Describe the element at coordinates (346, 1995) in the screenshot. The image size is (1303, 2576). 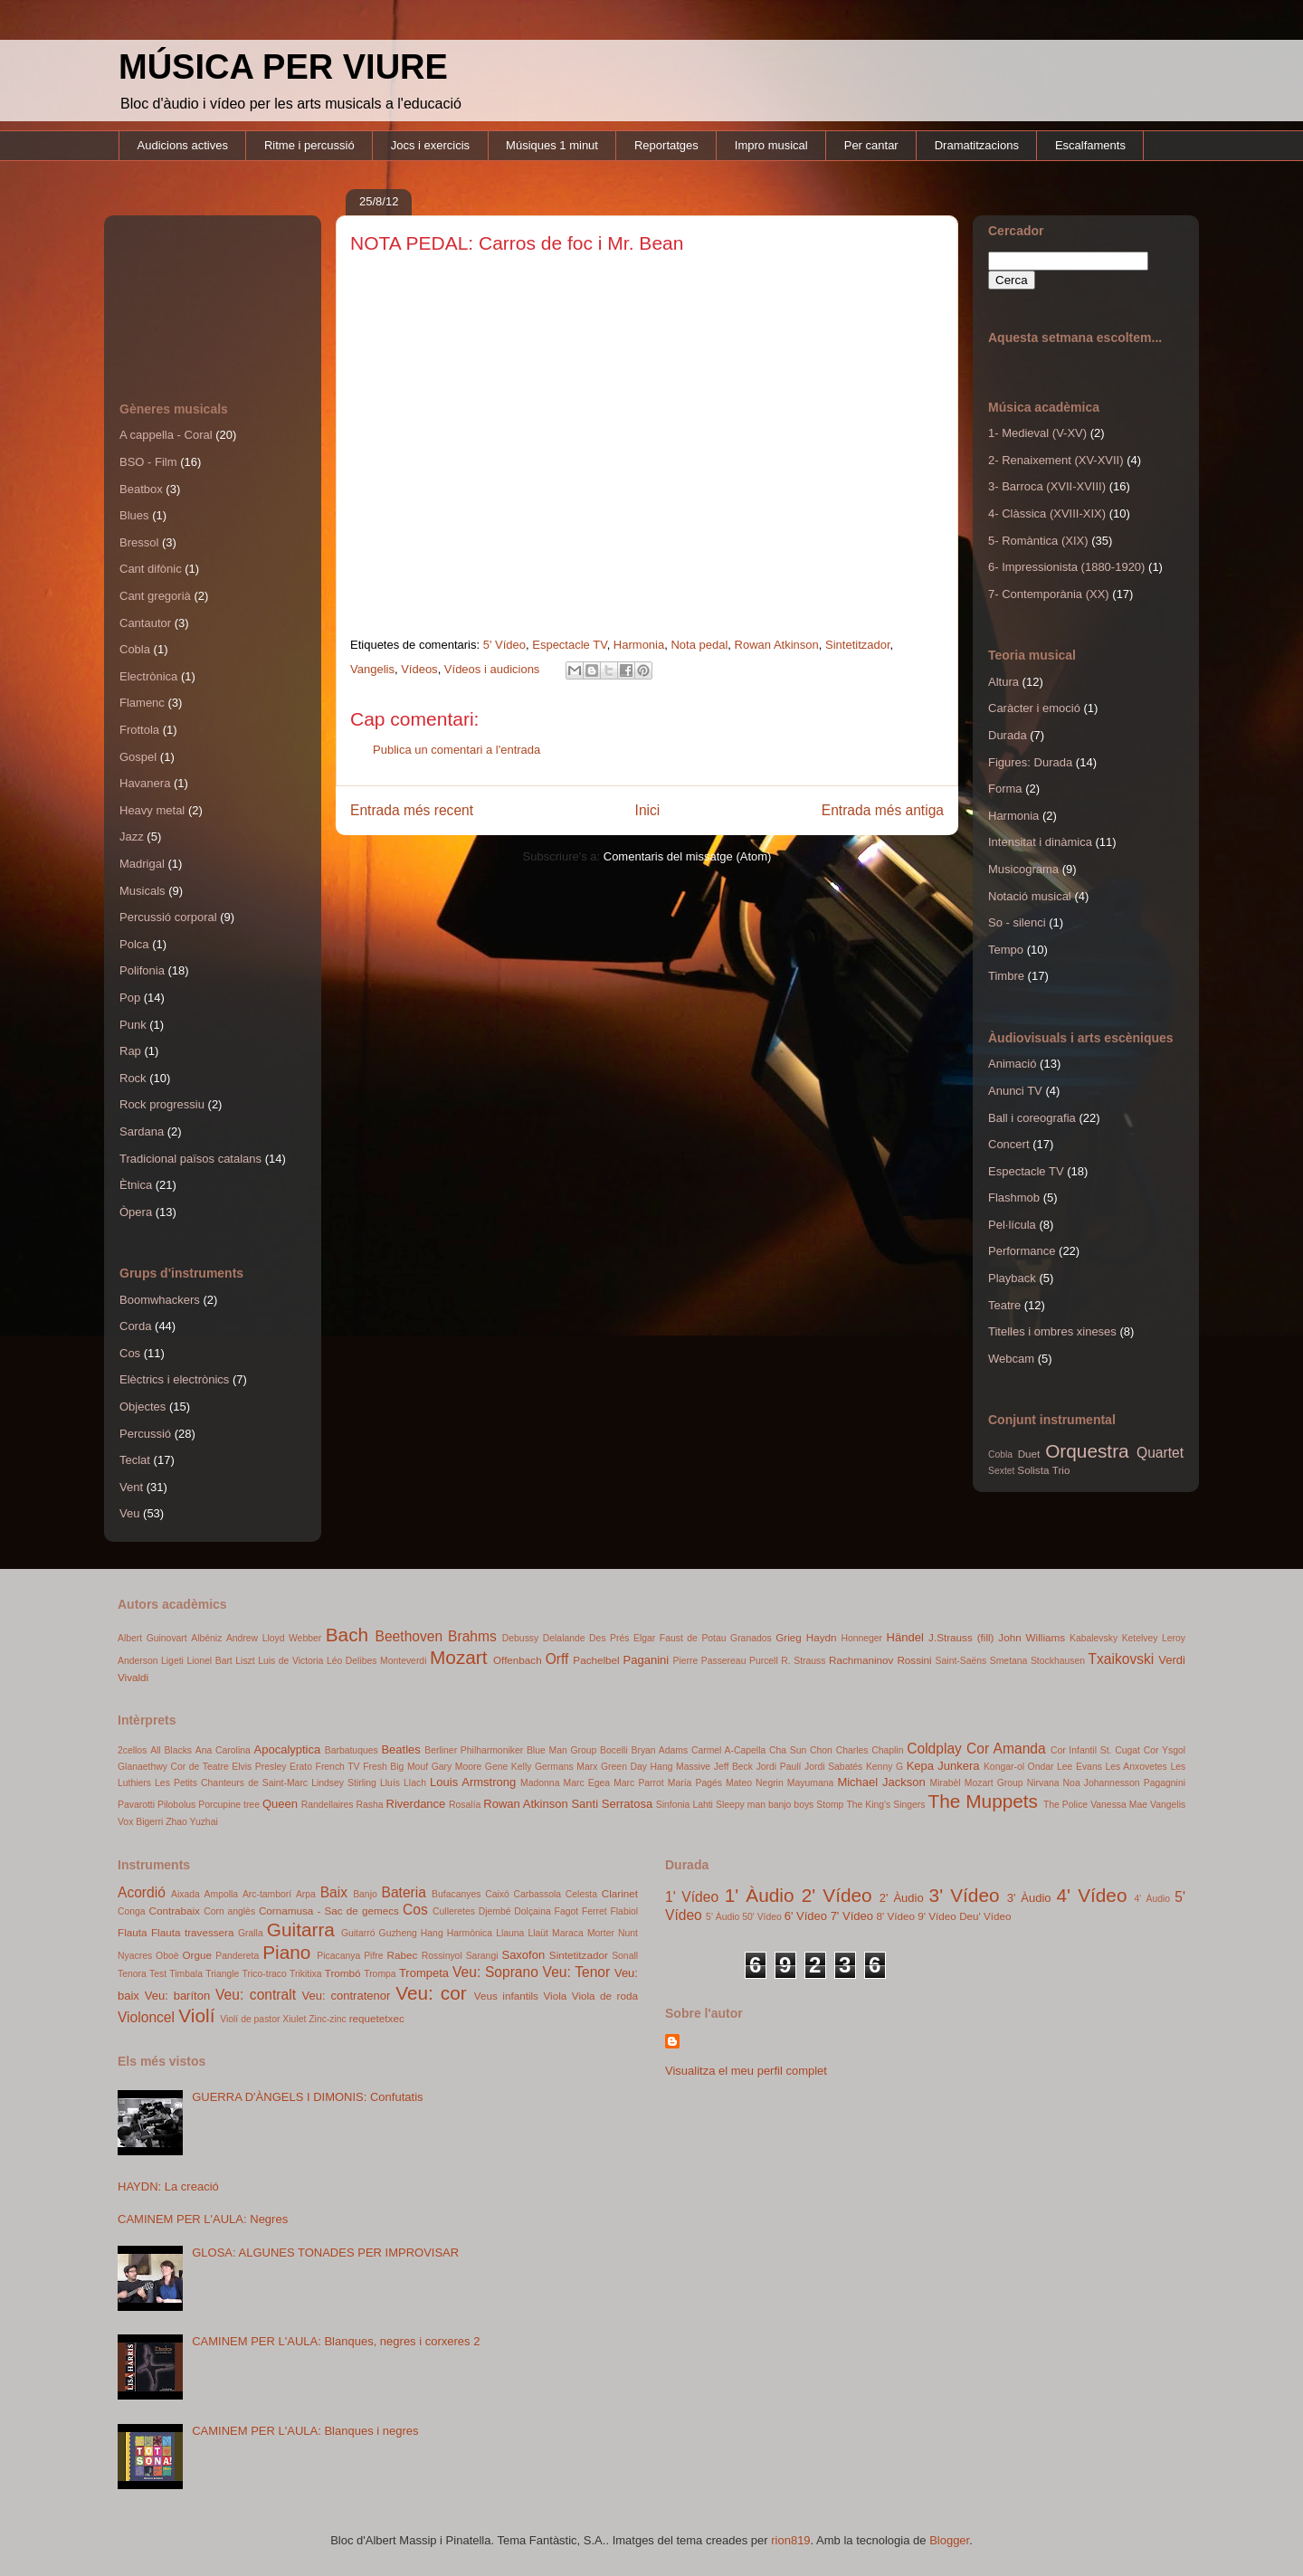
I see `Veu: contratenor` at that location.